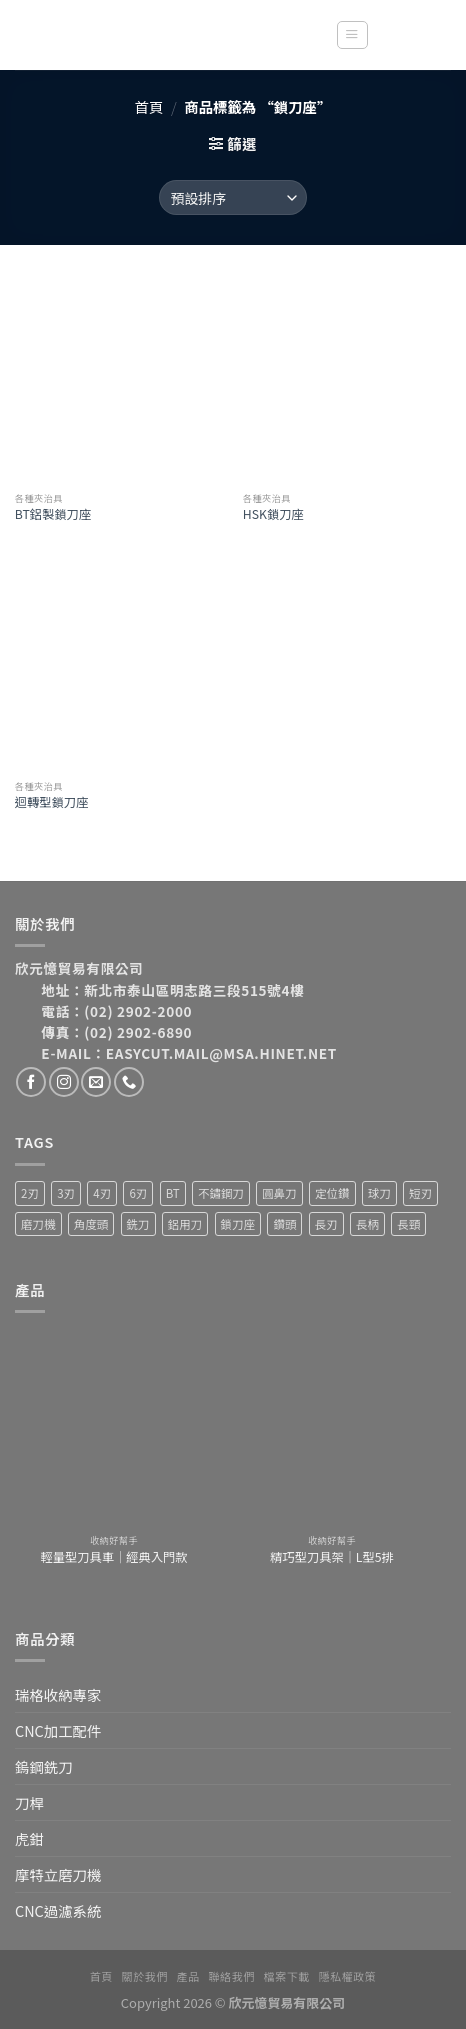  I want to click on BT [BT (4 項商品)], so click(173, 1193).